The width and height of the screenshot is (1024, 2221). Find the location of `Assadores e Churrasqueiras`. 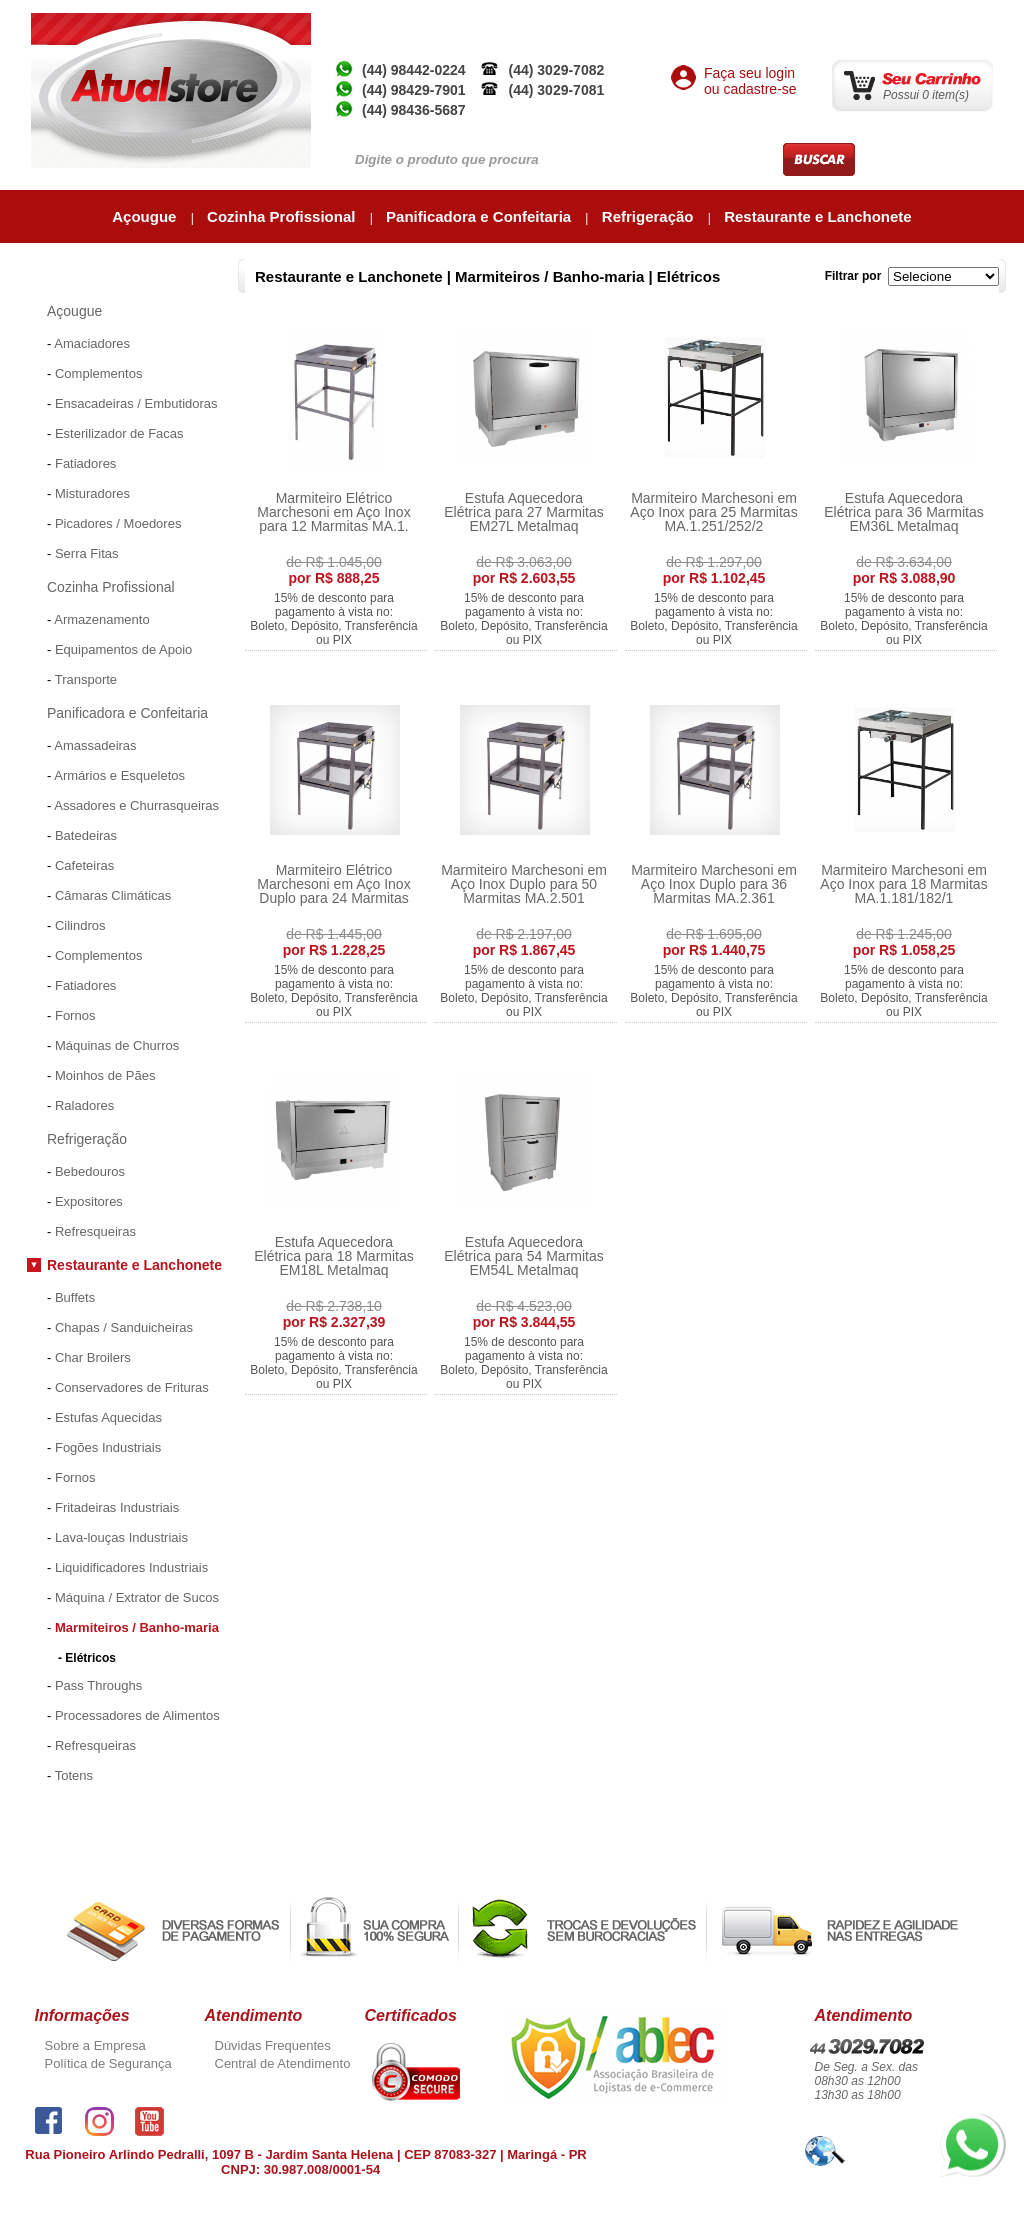

Assadores e Churrasqueiras is located at coordinates (136, 805).